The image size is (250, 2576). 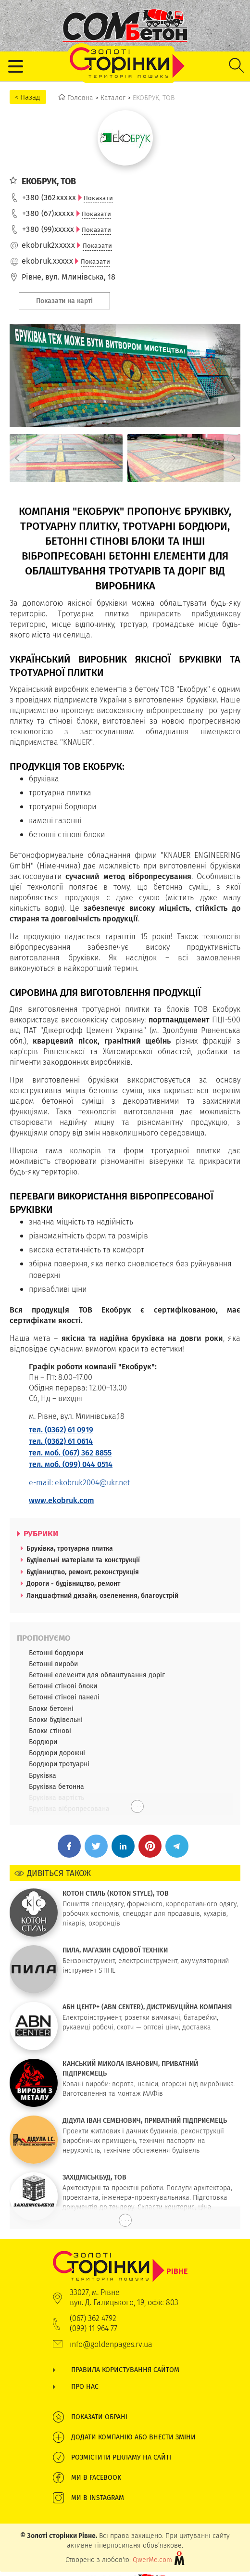 What do you see at coordinates (63, 1686) in the screenshot?
I see `Бетонні стінові блоки` at bounding box center [63, 1686].